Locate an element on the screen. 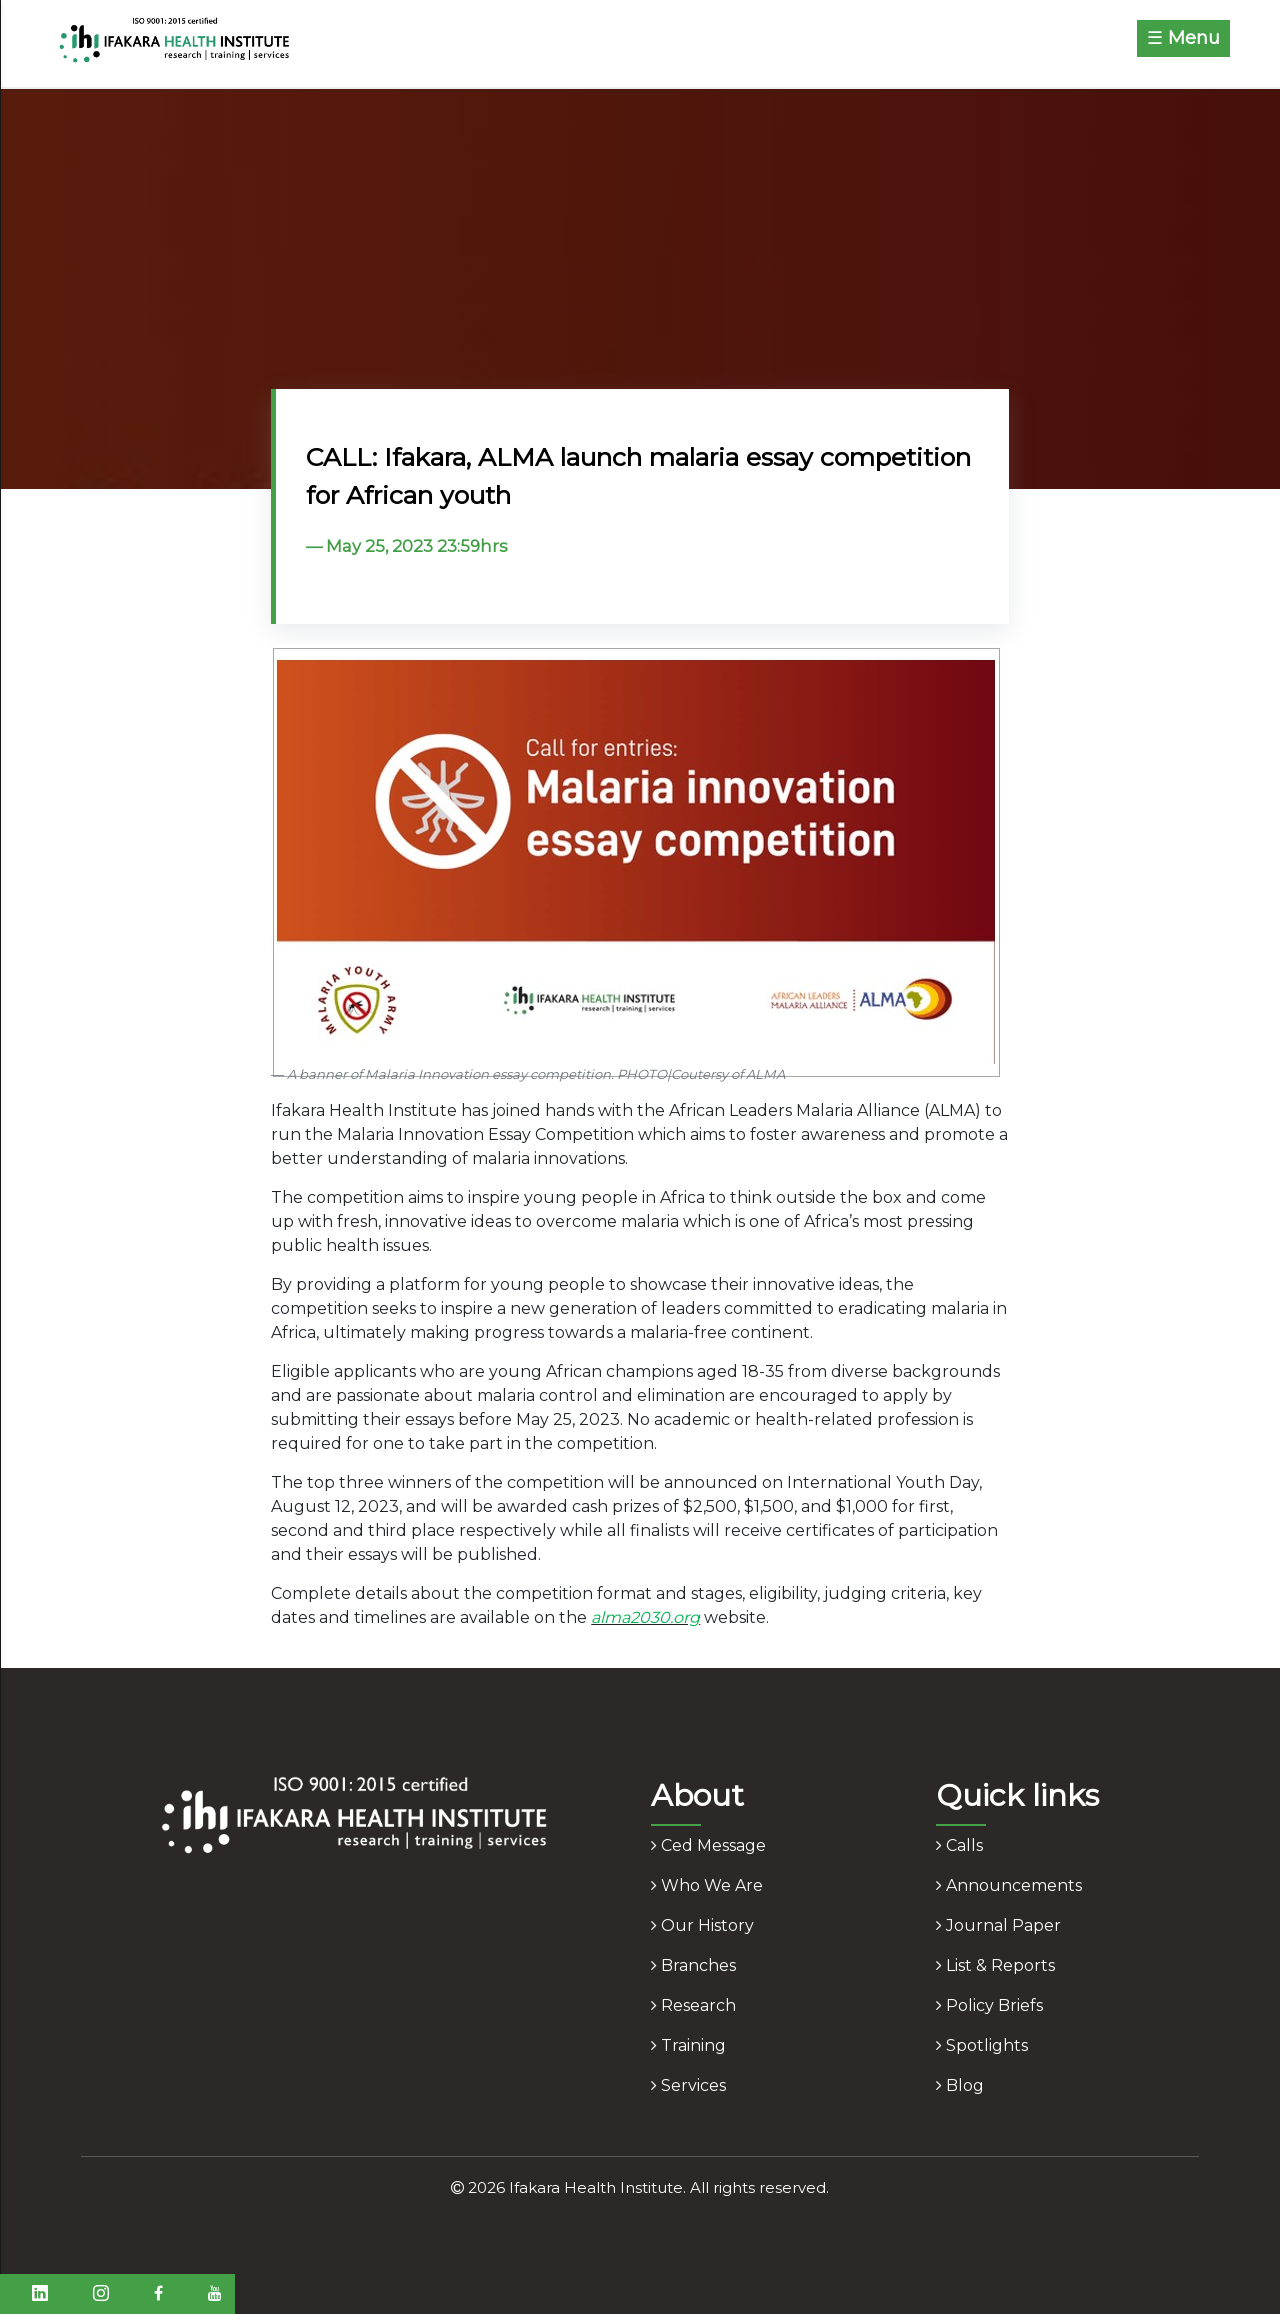  journal paper is located at coordinates (998, 1925).